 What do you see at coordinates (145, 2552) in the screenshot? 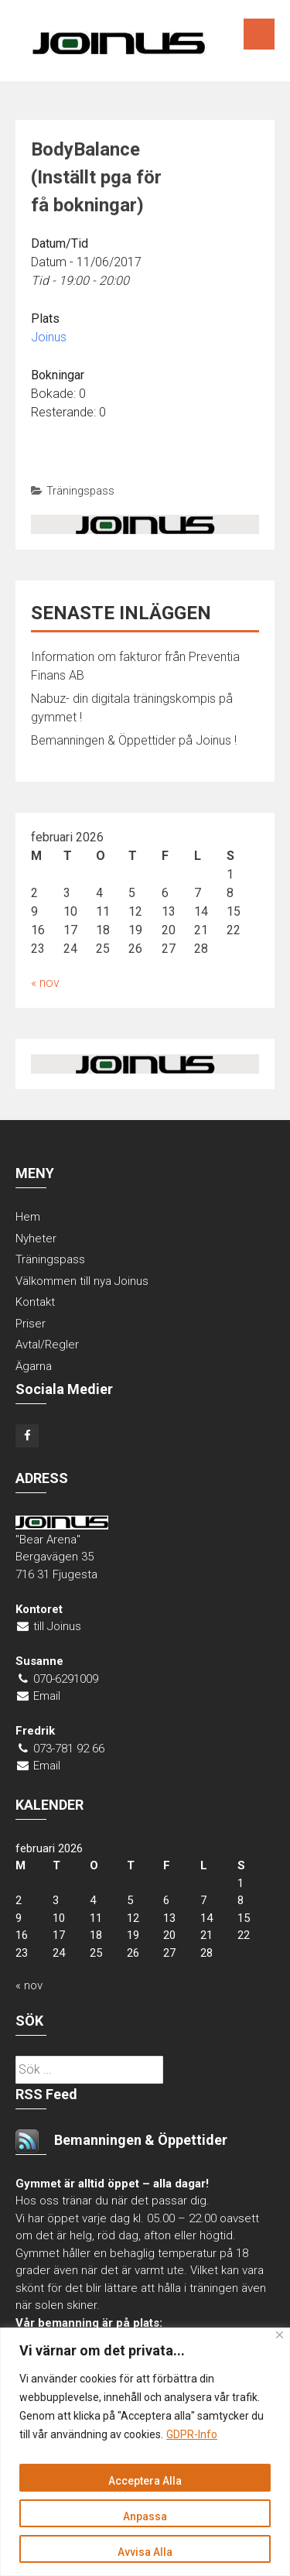
I see `Avvisa Alla` at bounding box center [145, 2552].